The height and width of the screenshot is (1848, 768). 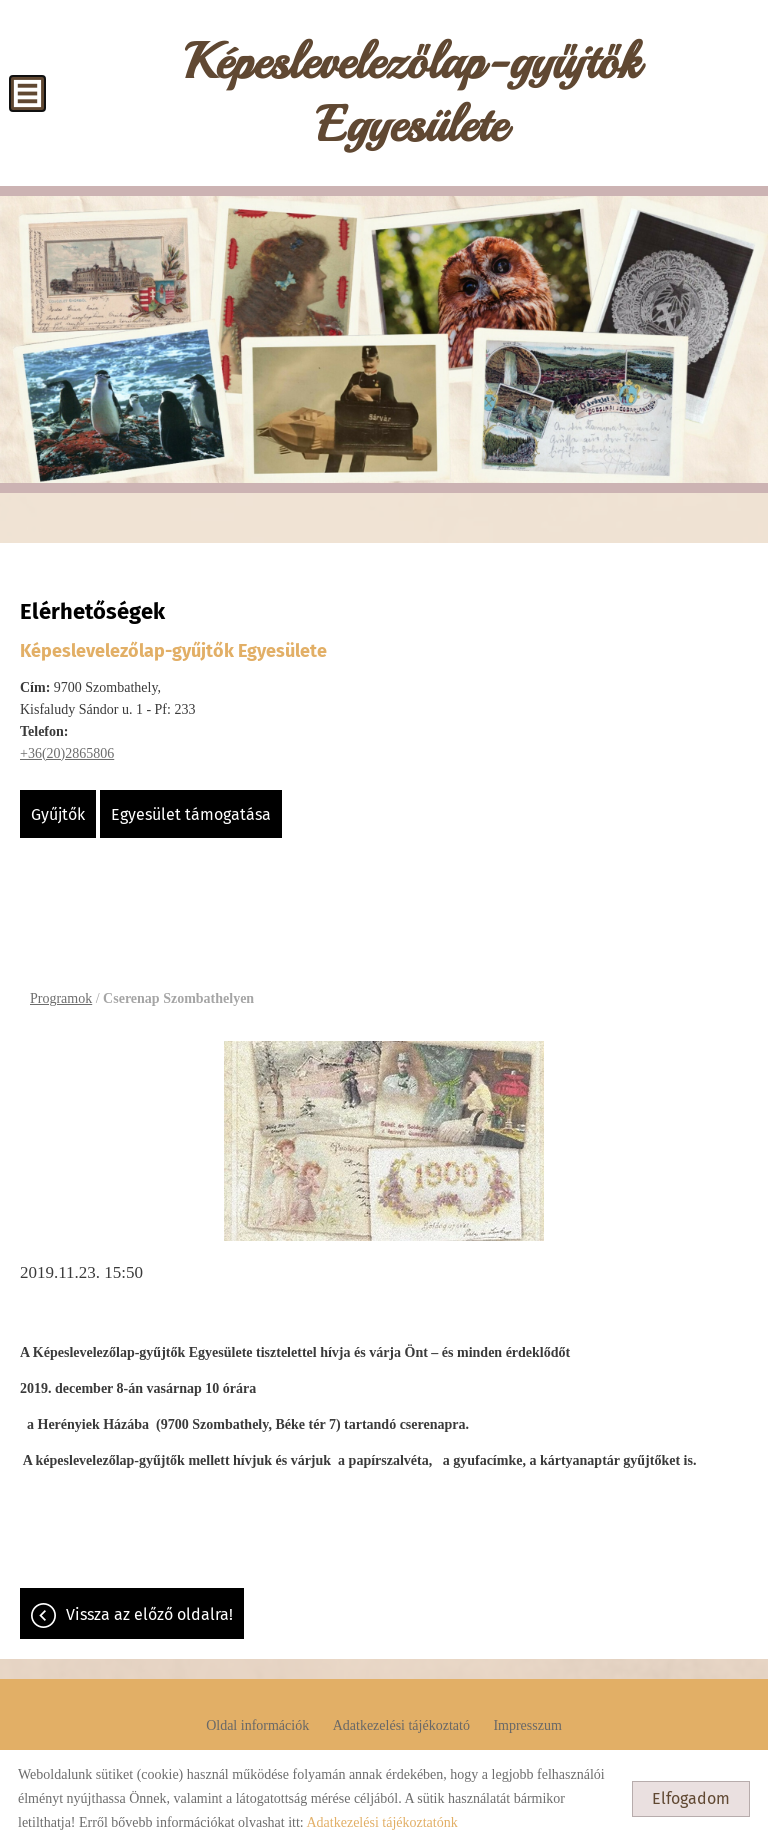 I want to click on Programok, so click(x=61, y=998).